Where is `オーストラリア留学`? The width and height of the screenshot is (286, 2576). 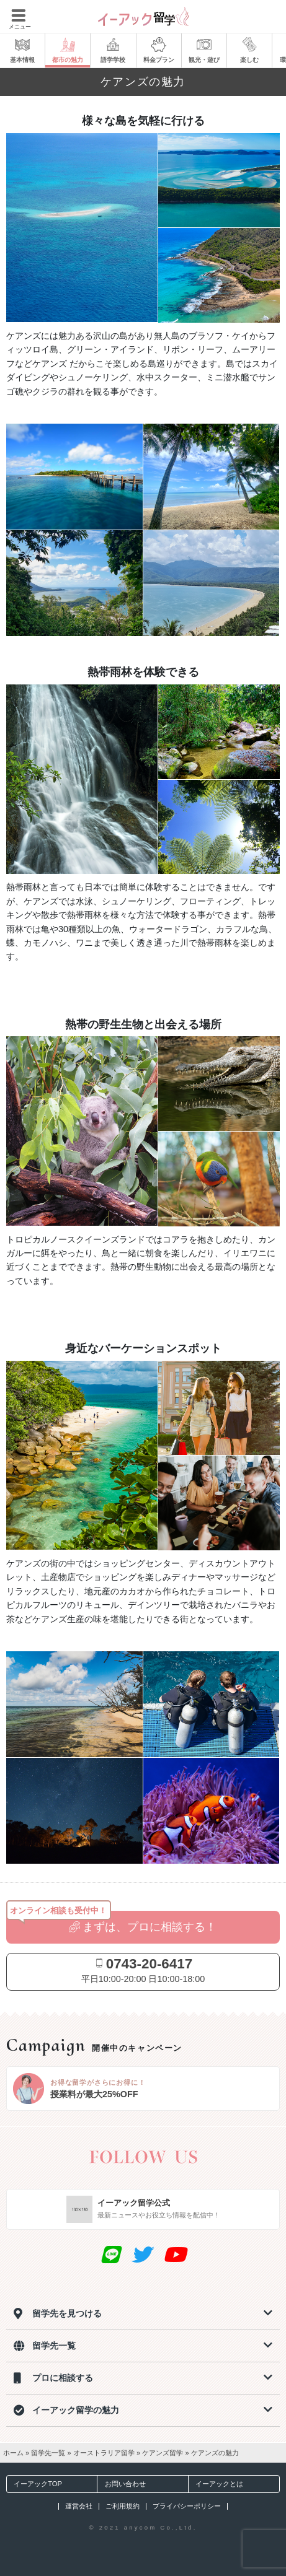
オーストラリア留学 is located at coordinates (104, 2452).